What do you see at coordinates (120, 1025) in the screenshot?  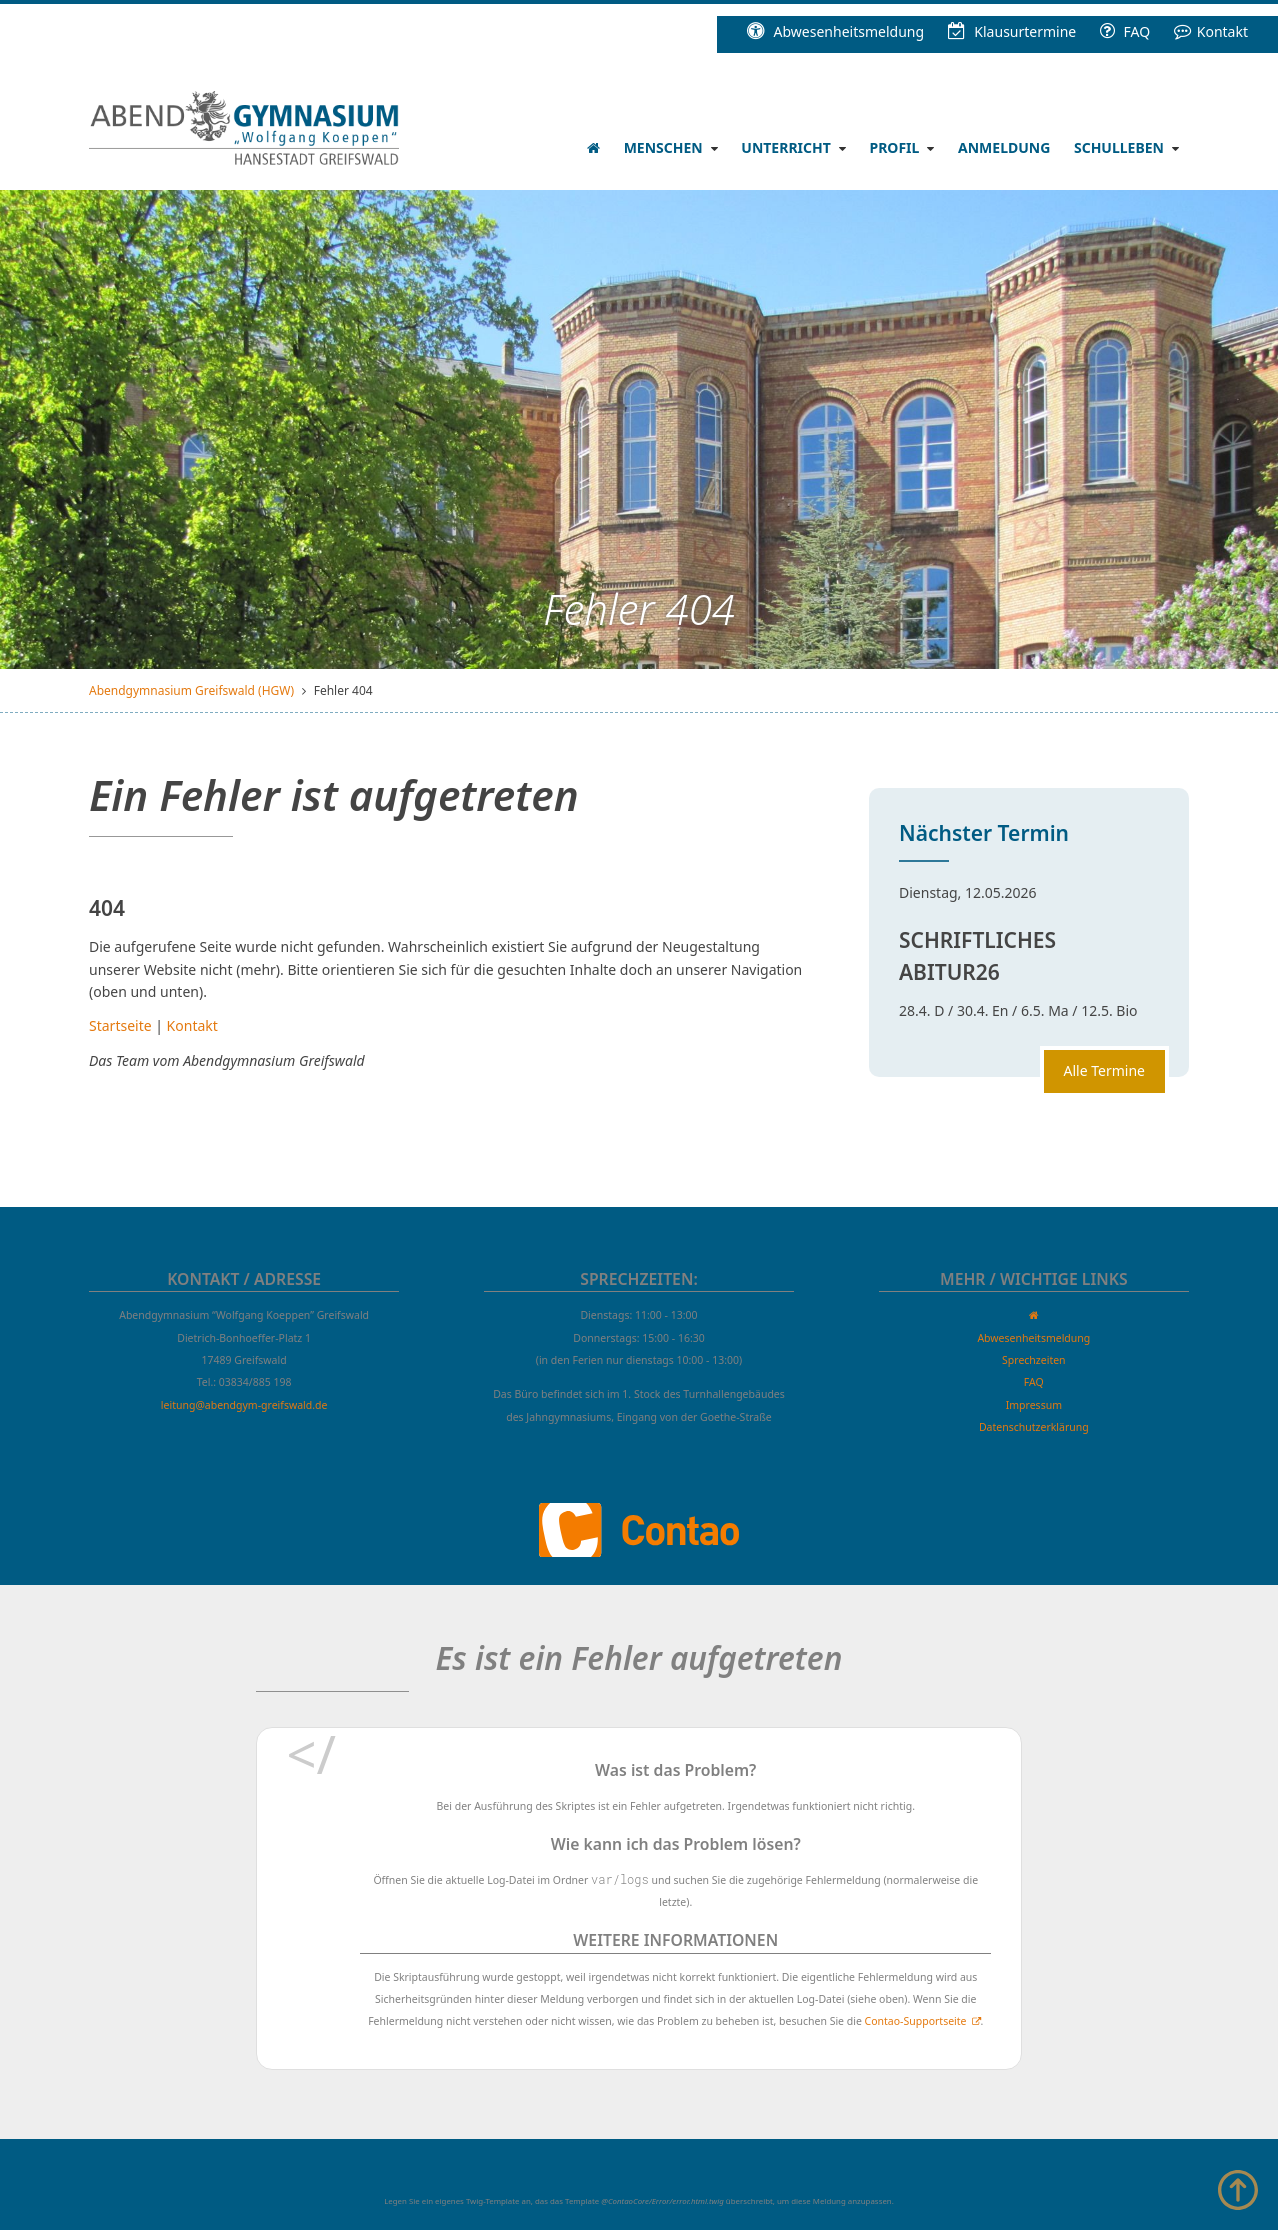 I see `Startseite` at bounding box center [120, 1025].